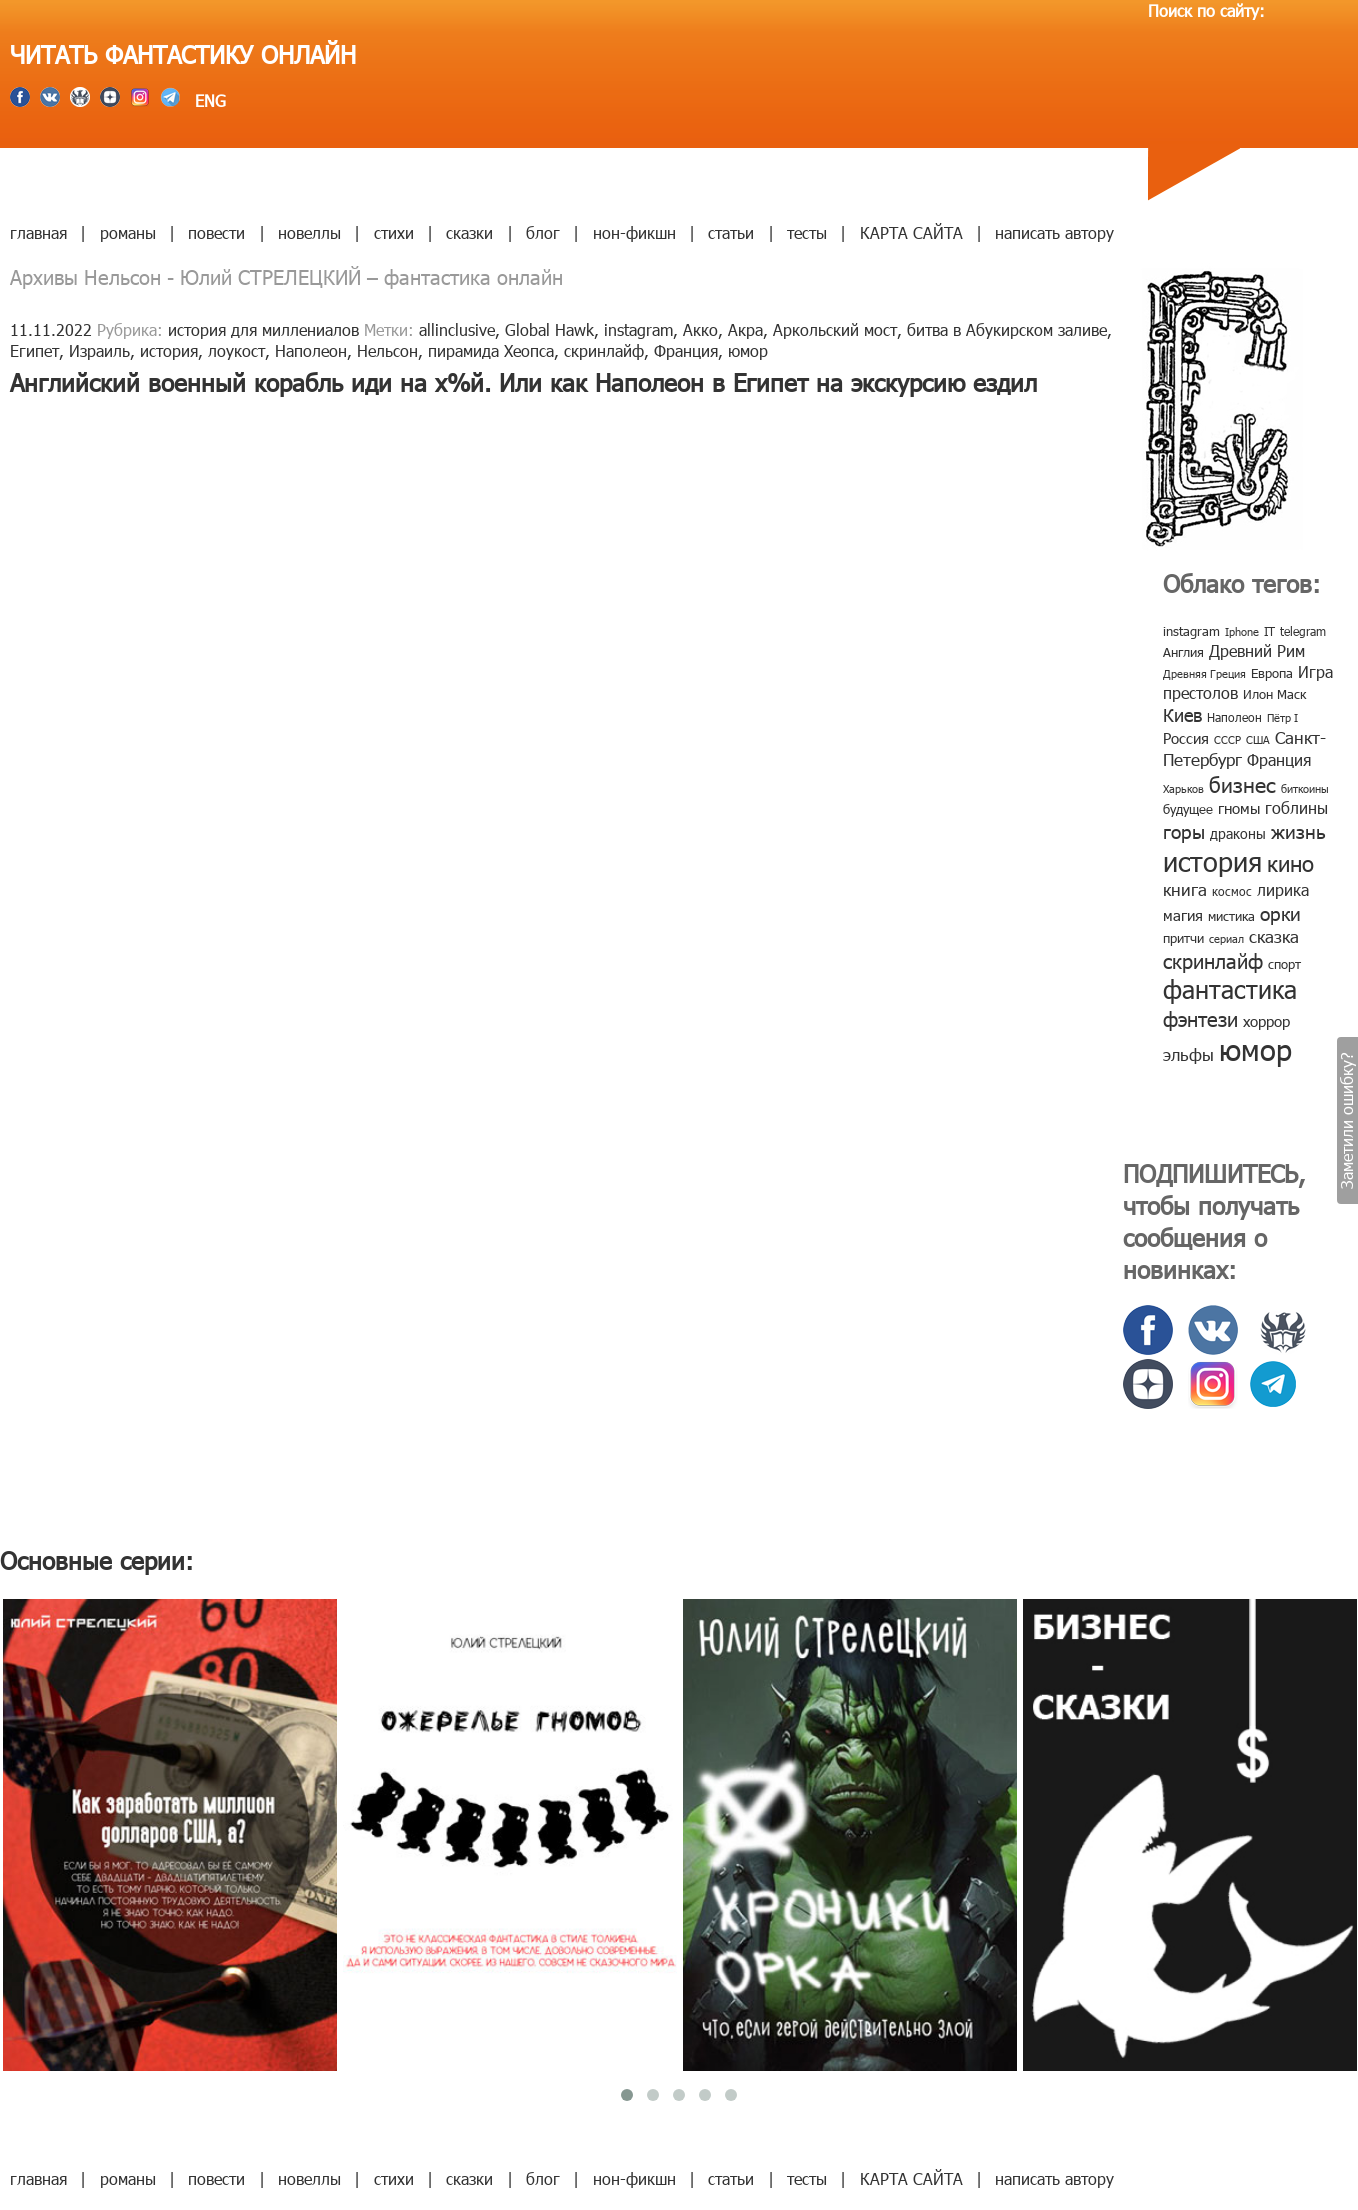  What do you see at coordinates (1269, 631) in the screenshot?
I see `IT [IT (8 элементов)]` at bounding box center [1269, 631].